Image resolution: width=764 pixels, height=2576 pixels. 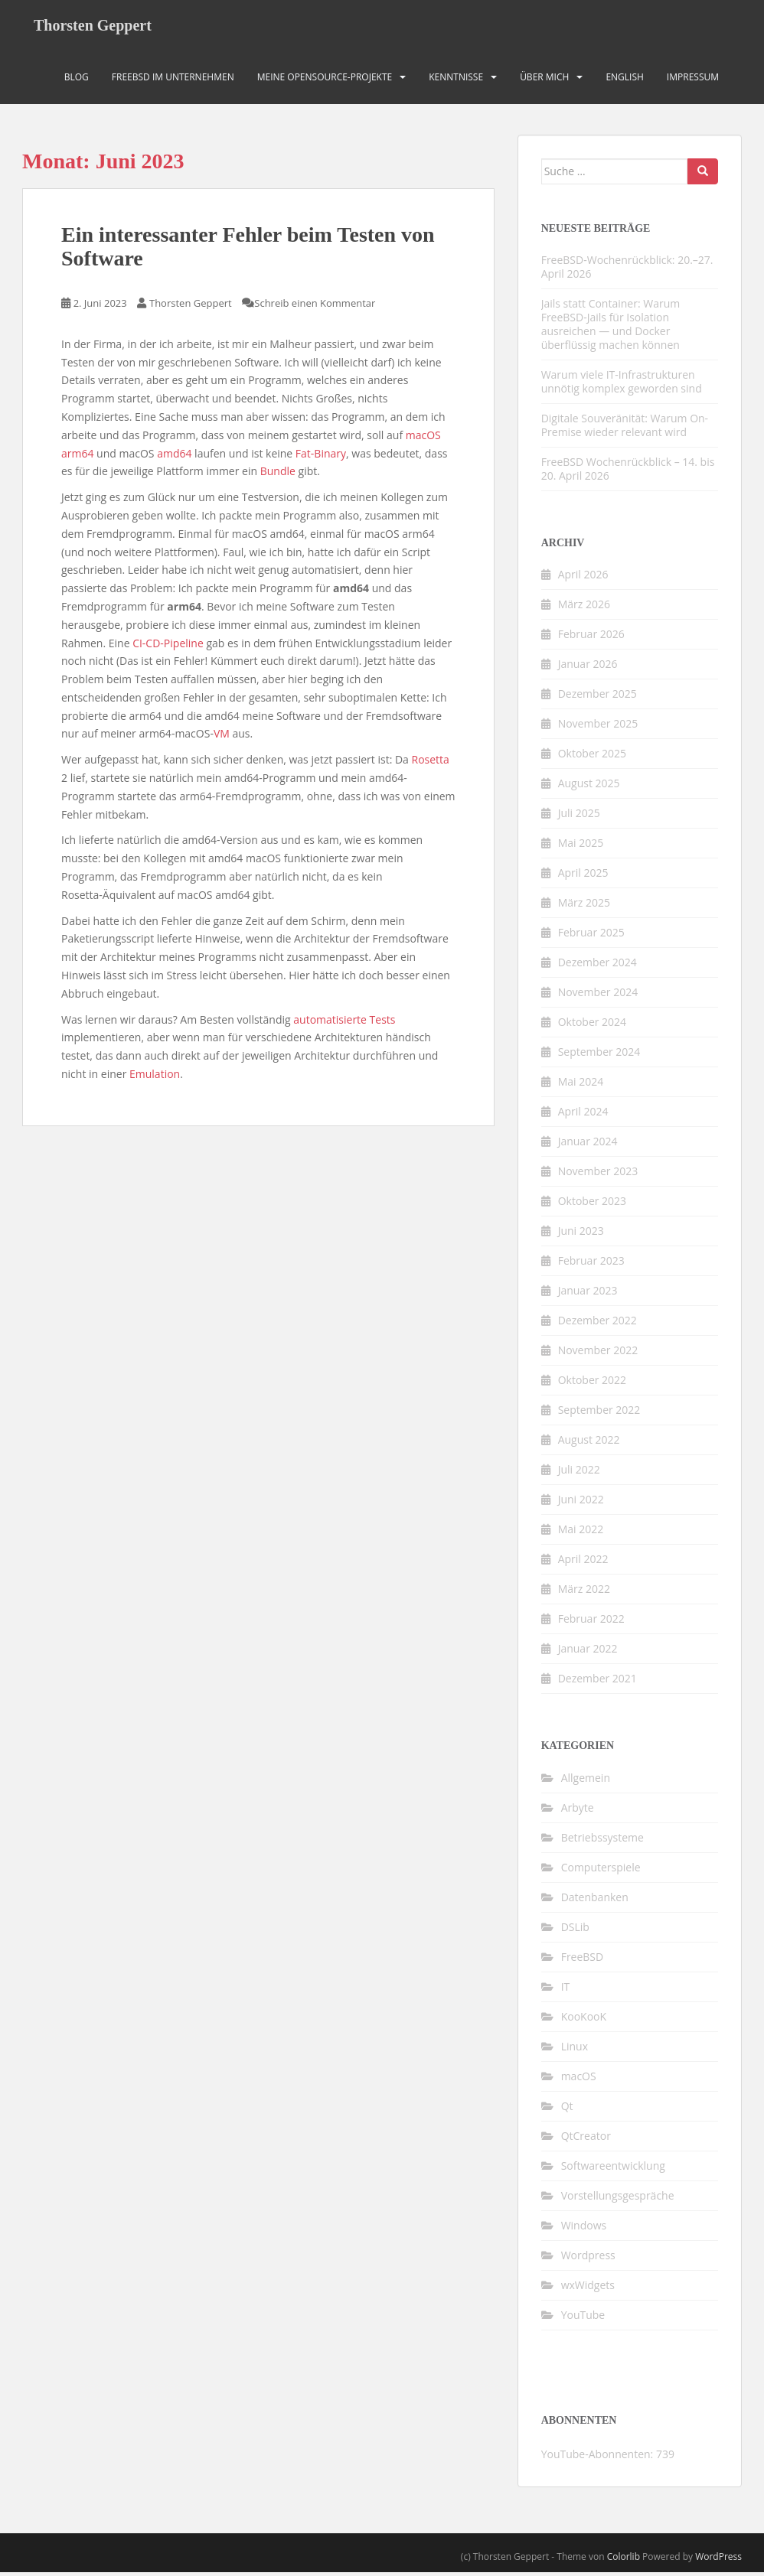 What do you see at coordinates (430, 763) in the screenshot?
I see `Rosetta` at bounding box center [430, 763].